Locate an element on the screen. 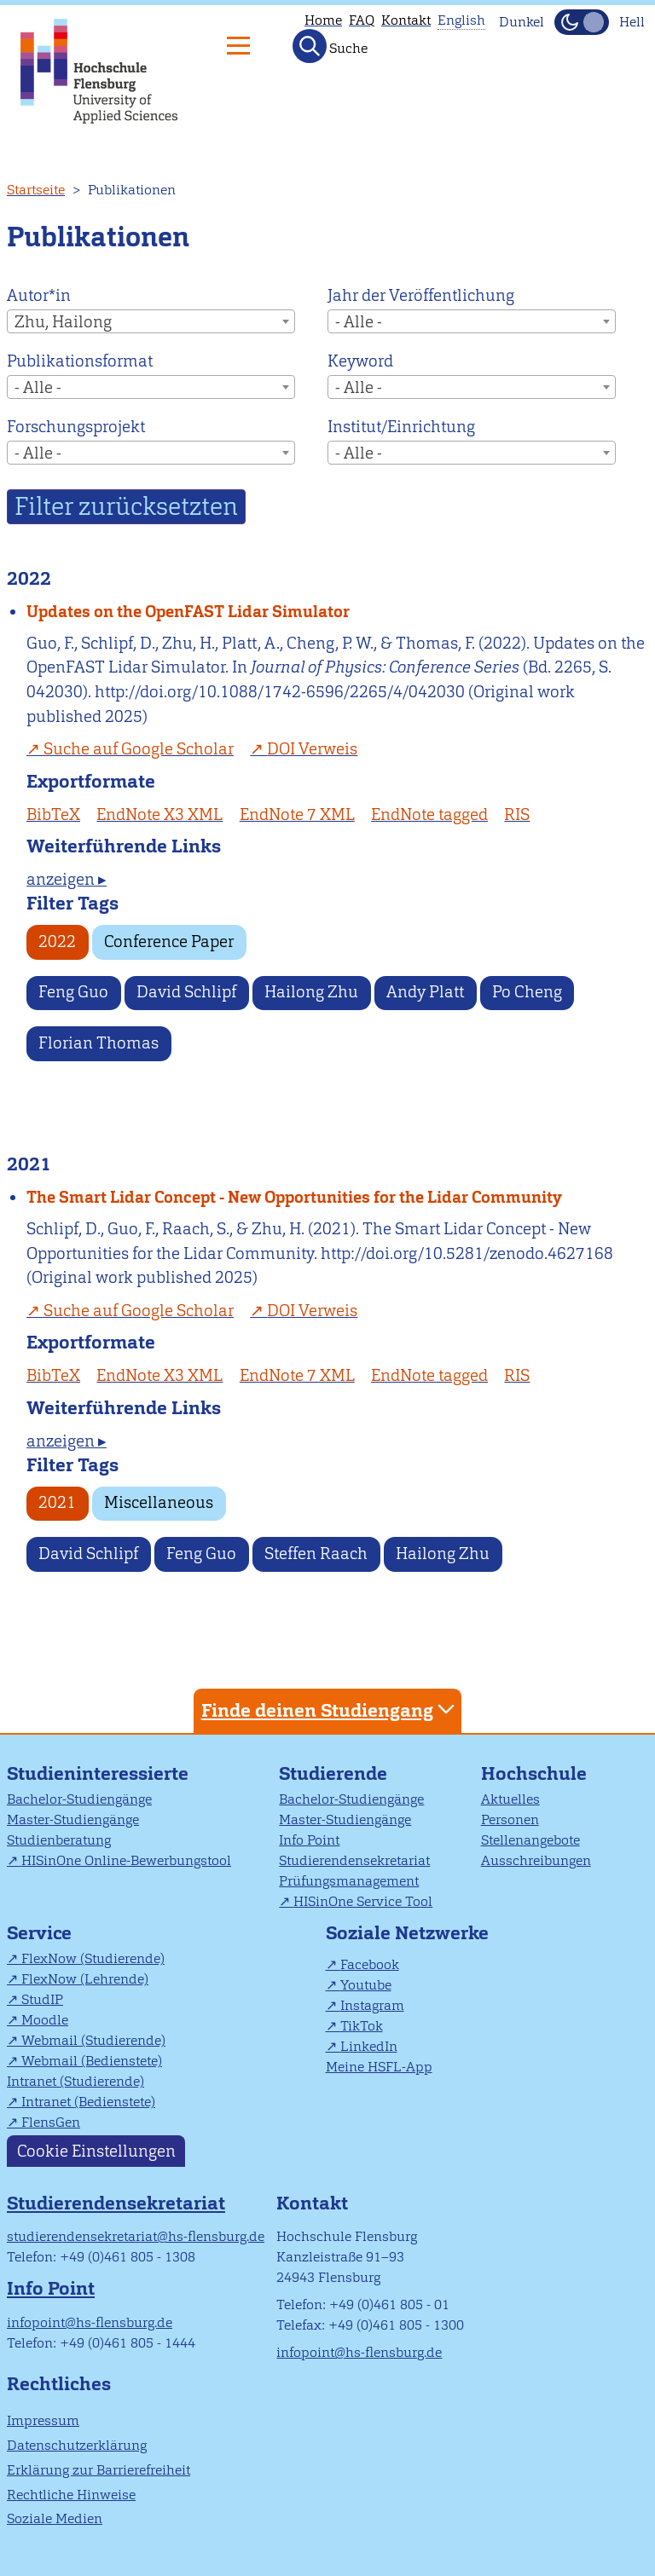 This screenshot has width=655, height=2576. Ausschreibungen is located at coordinates (536, 1860).